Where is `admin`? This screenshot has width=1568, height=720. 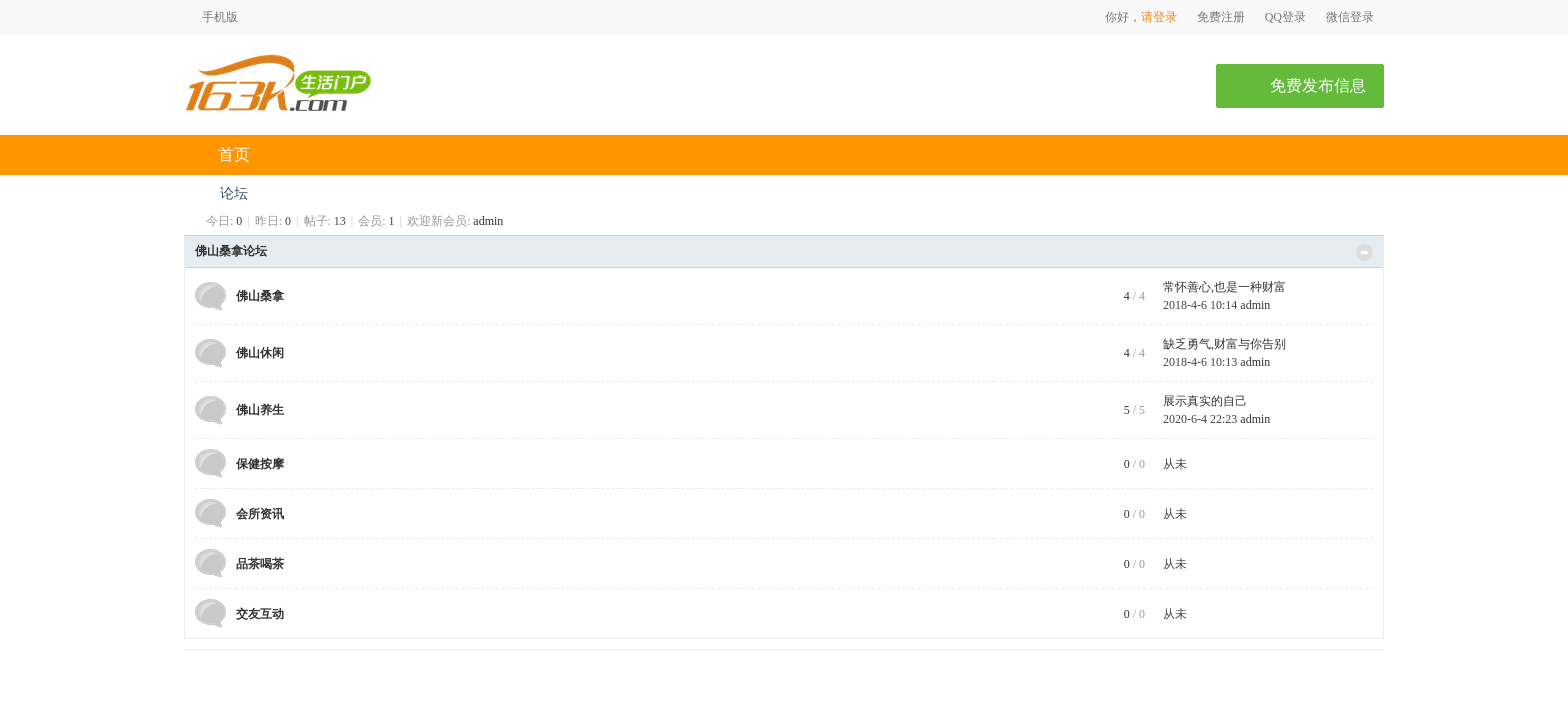
admin is located at coordinates (488, 221).